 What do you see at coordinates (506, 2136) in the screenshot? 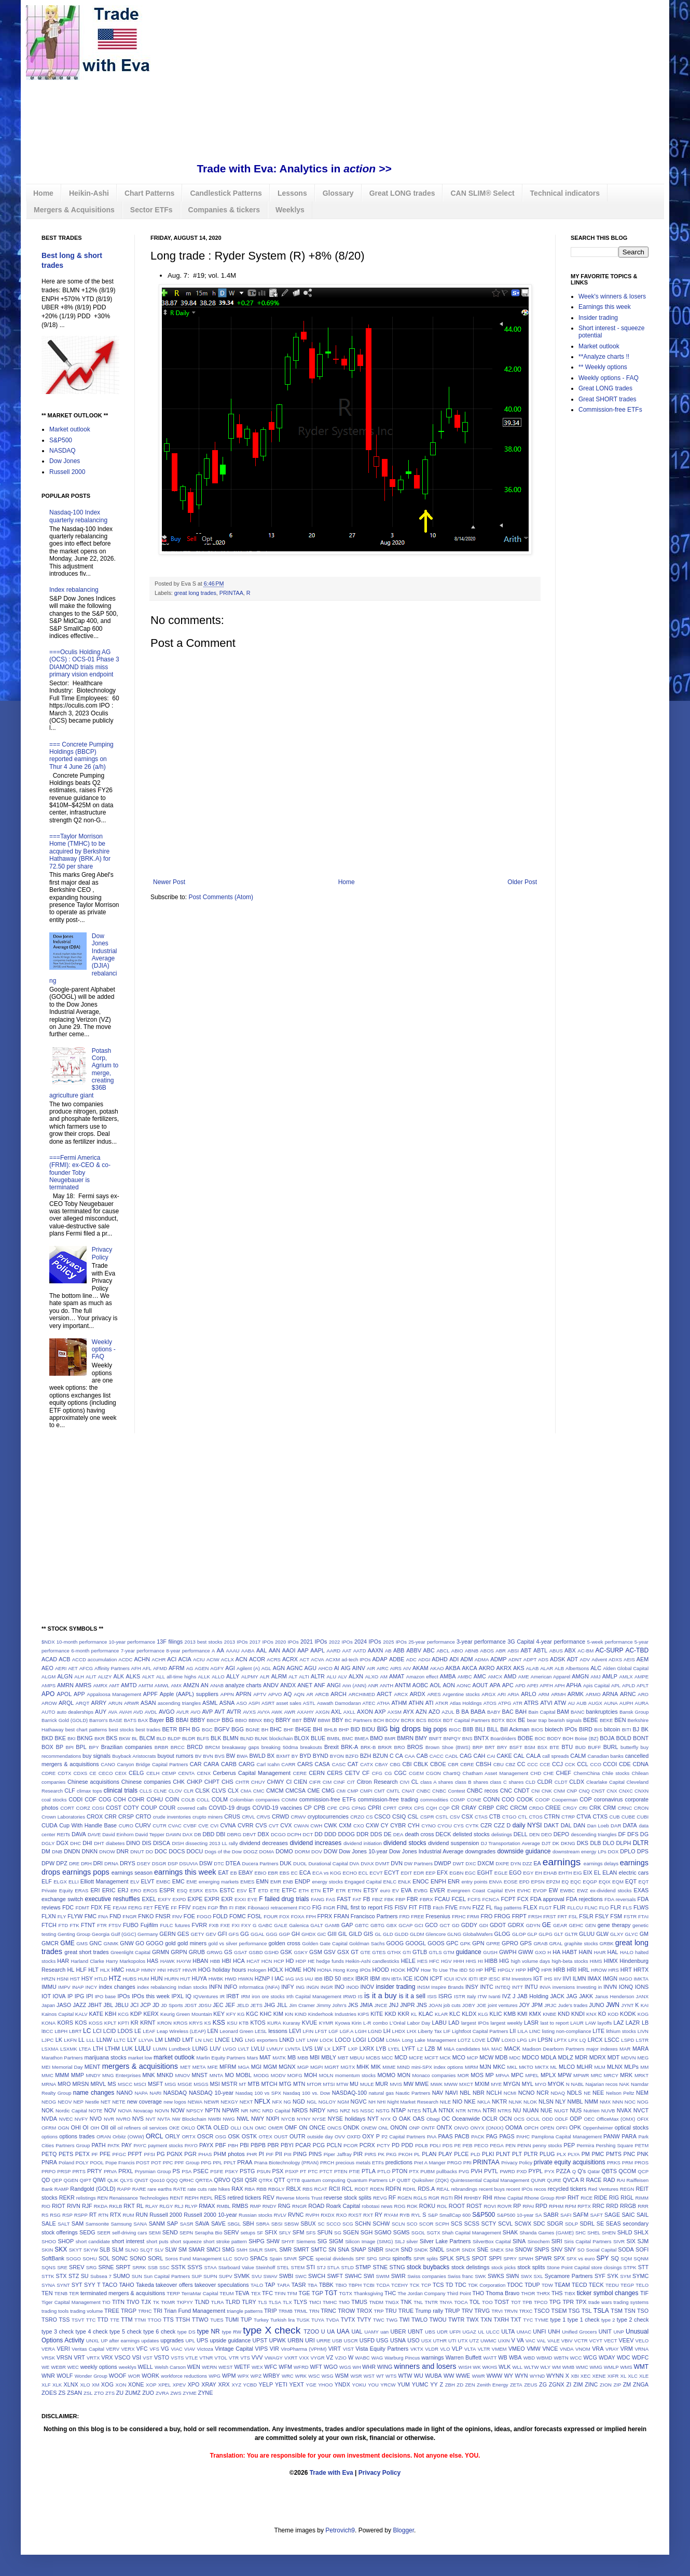
I see `PAGS` at bounding box center [506, 2136].